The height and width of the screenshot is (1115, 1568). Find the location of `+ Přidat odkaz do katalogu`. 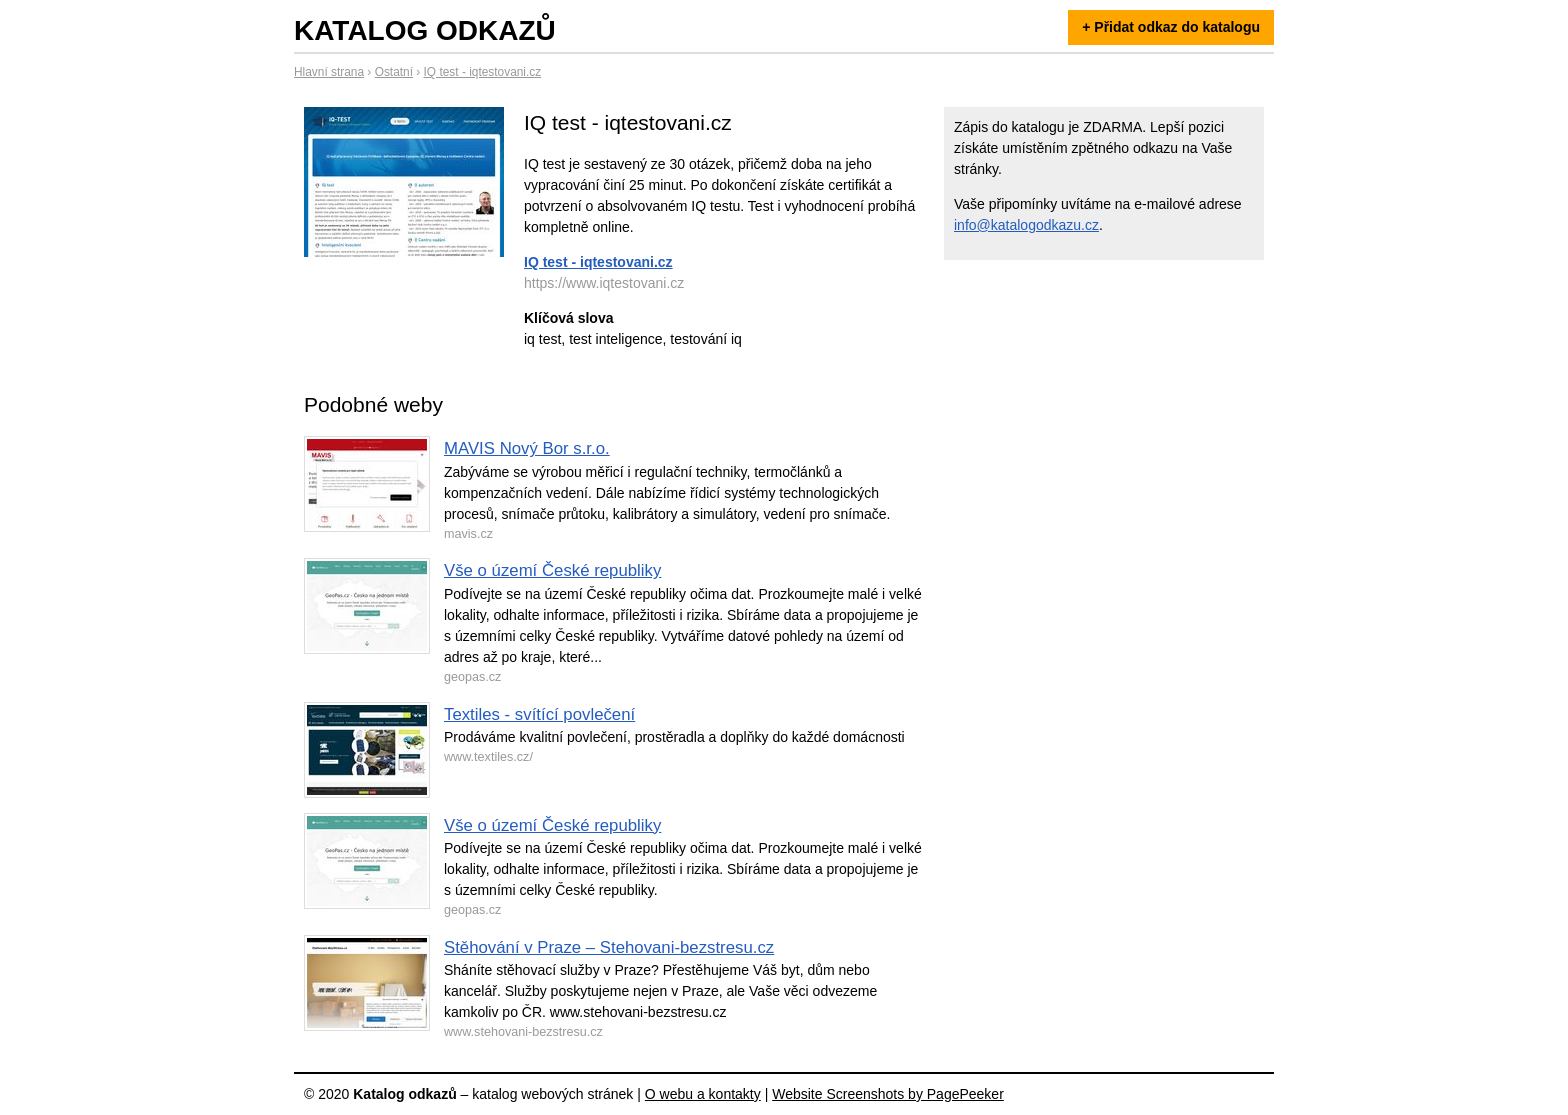

+ Přidat odkaz do katalogu is located at coordinates (1171, 27).